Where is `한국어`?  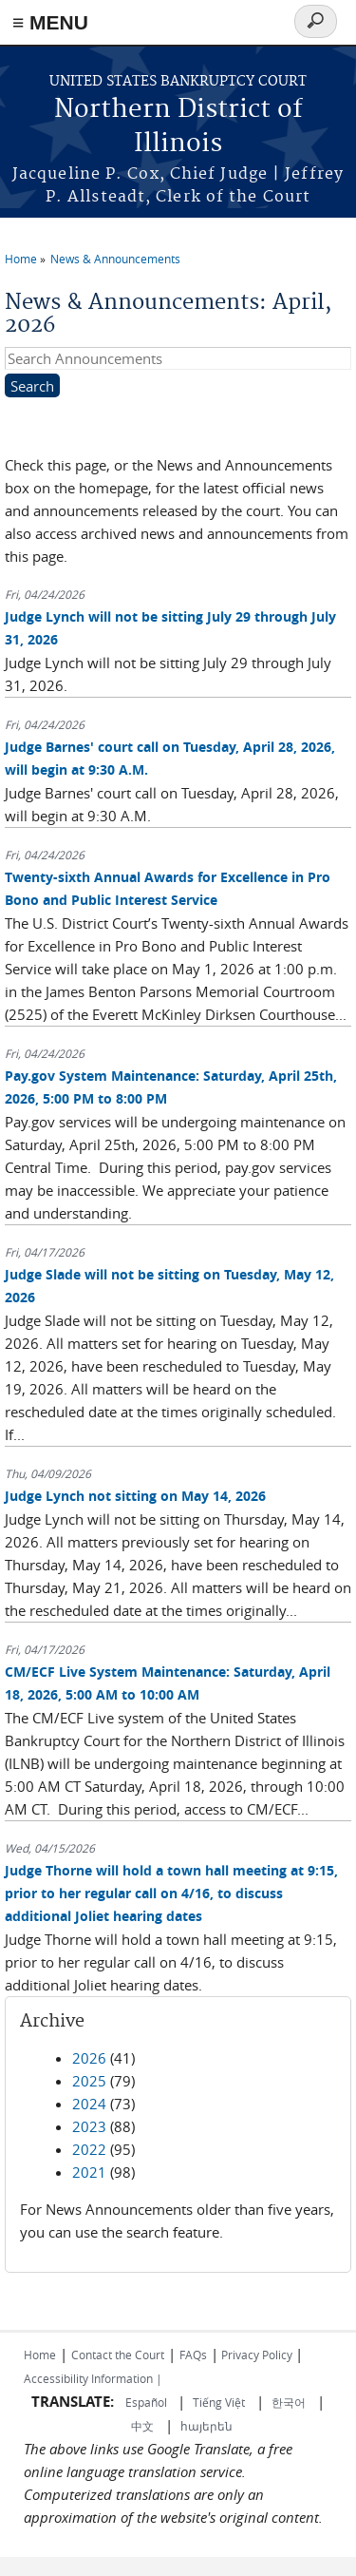
한국어 is located at coordinates (289, 2402).